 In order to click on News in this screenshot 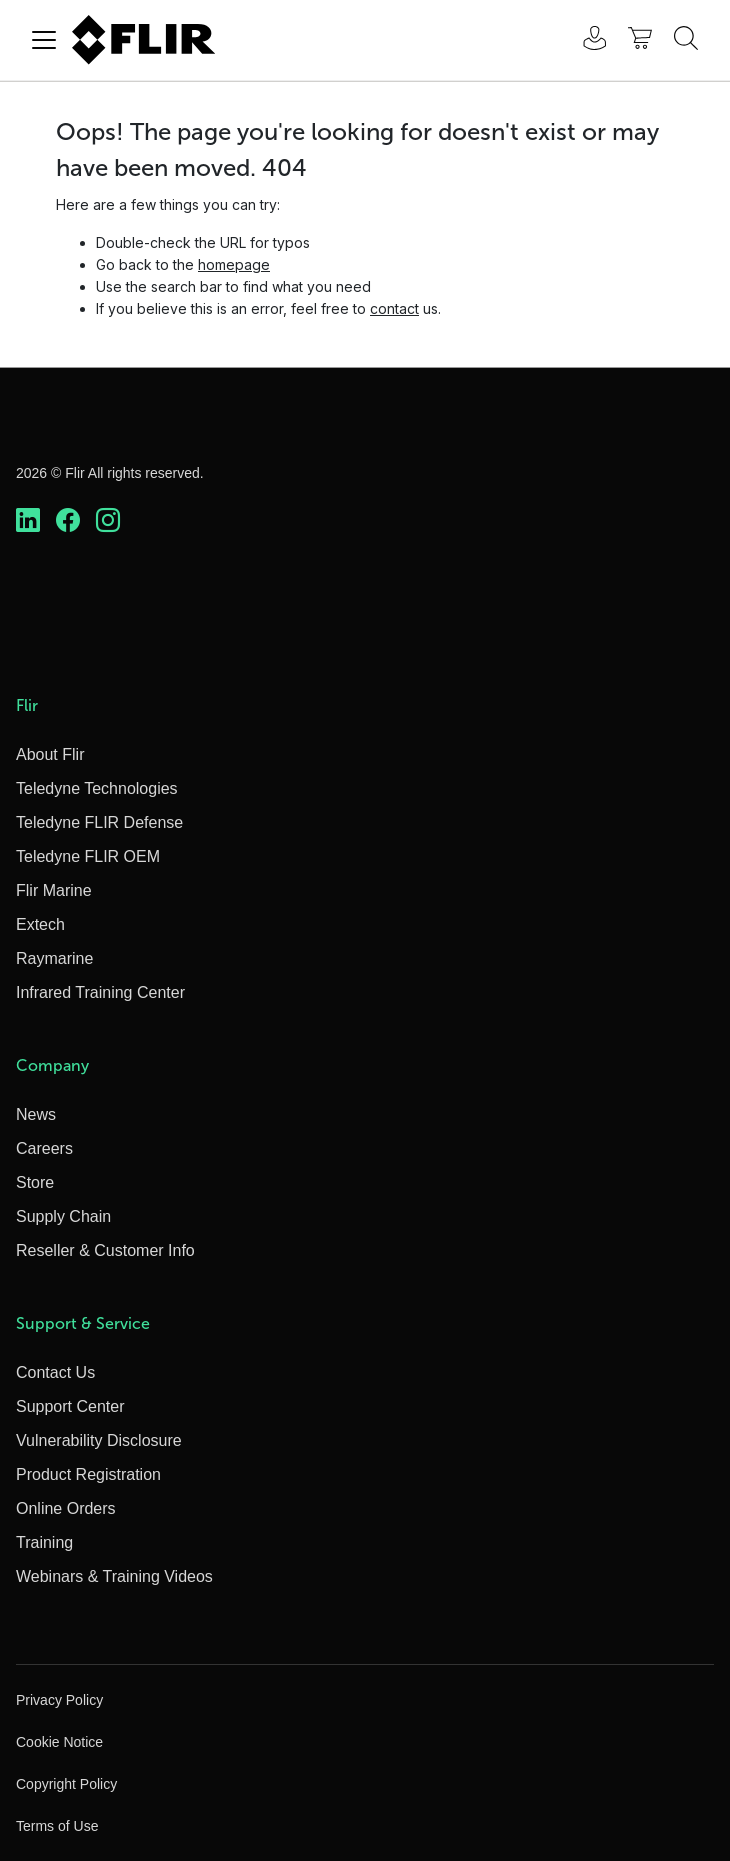, I will do `click(36, 1114)`.